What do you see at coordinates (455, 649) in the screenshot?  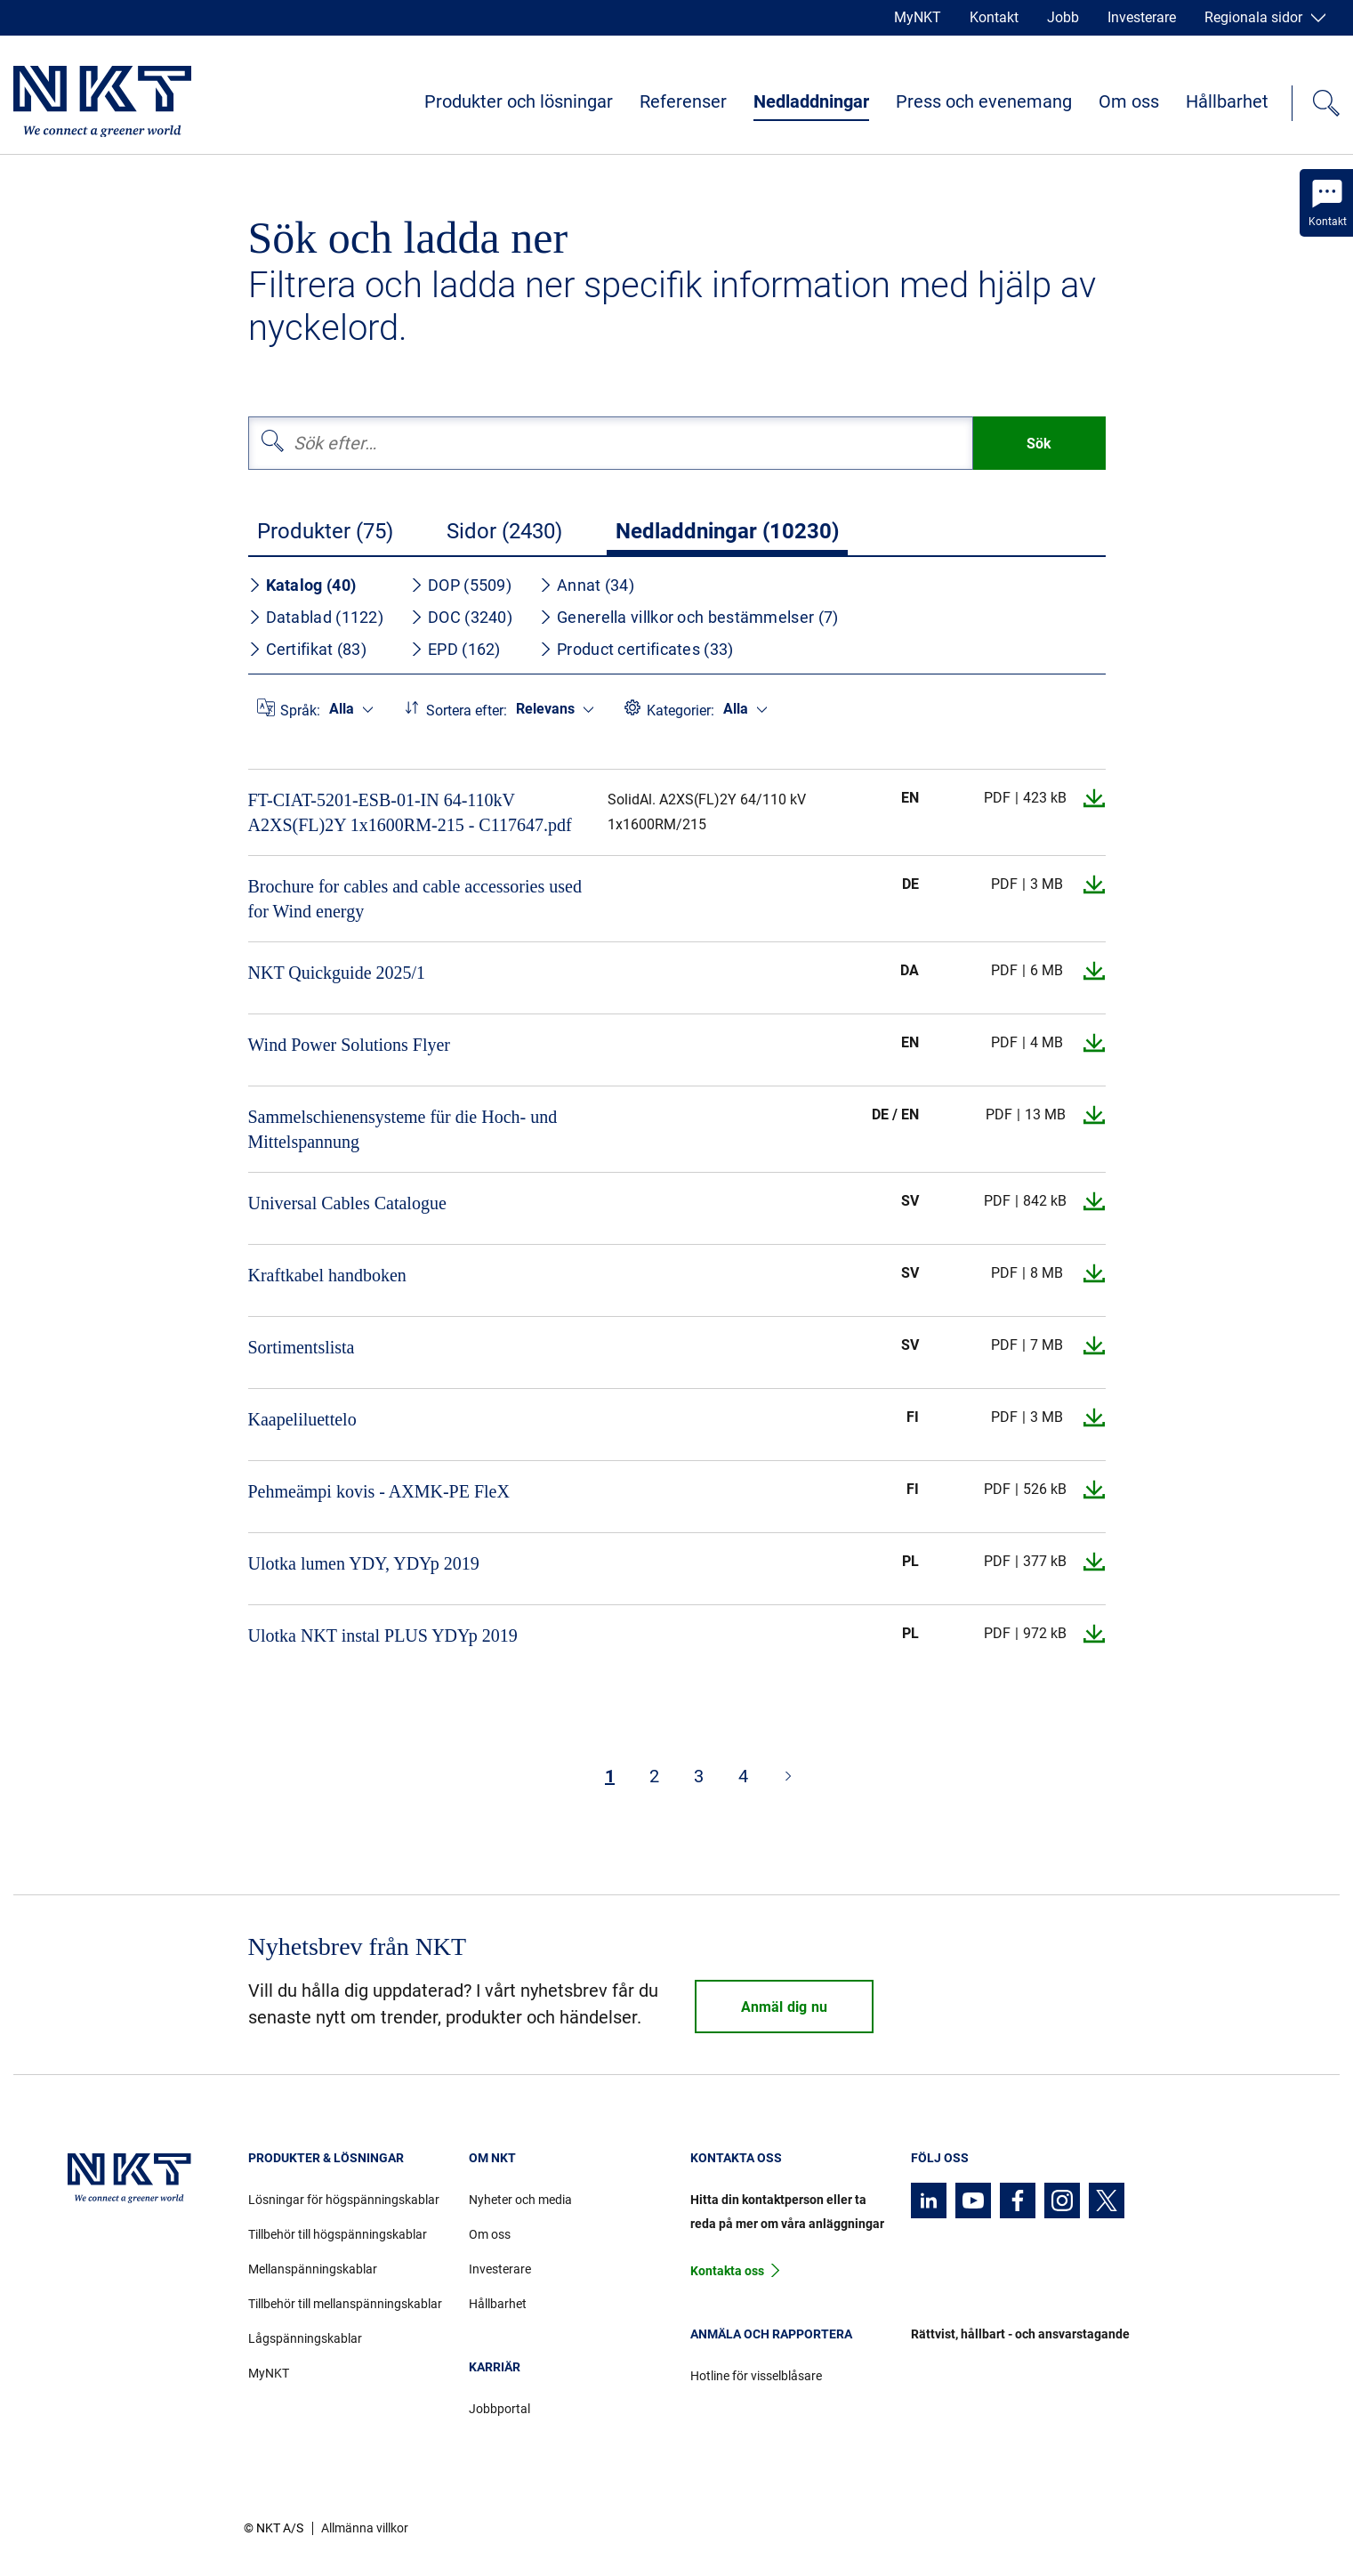 I see `EPD (162)` at bounding box center [455, 649].